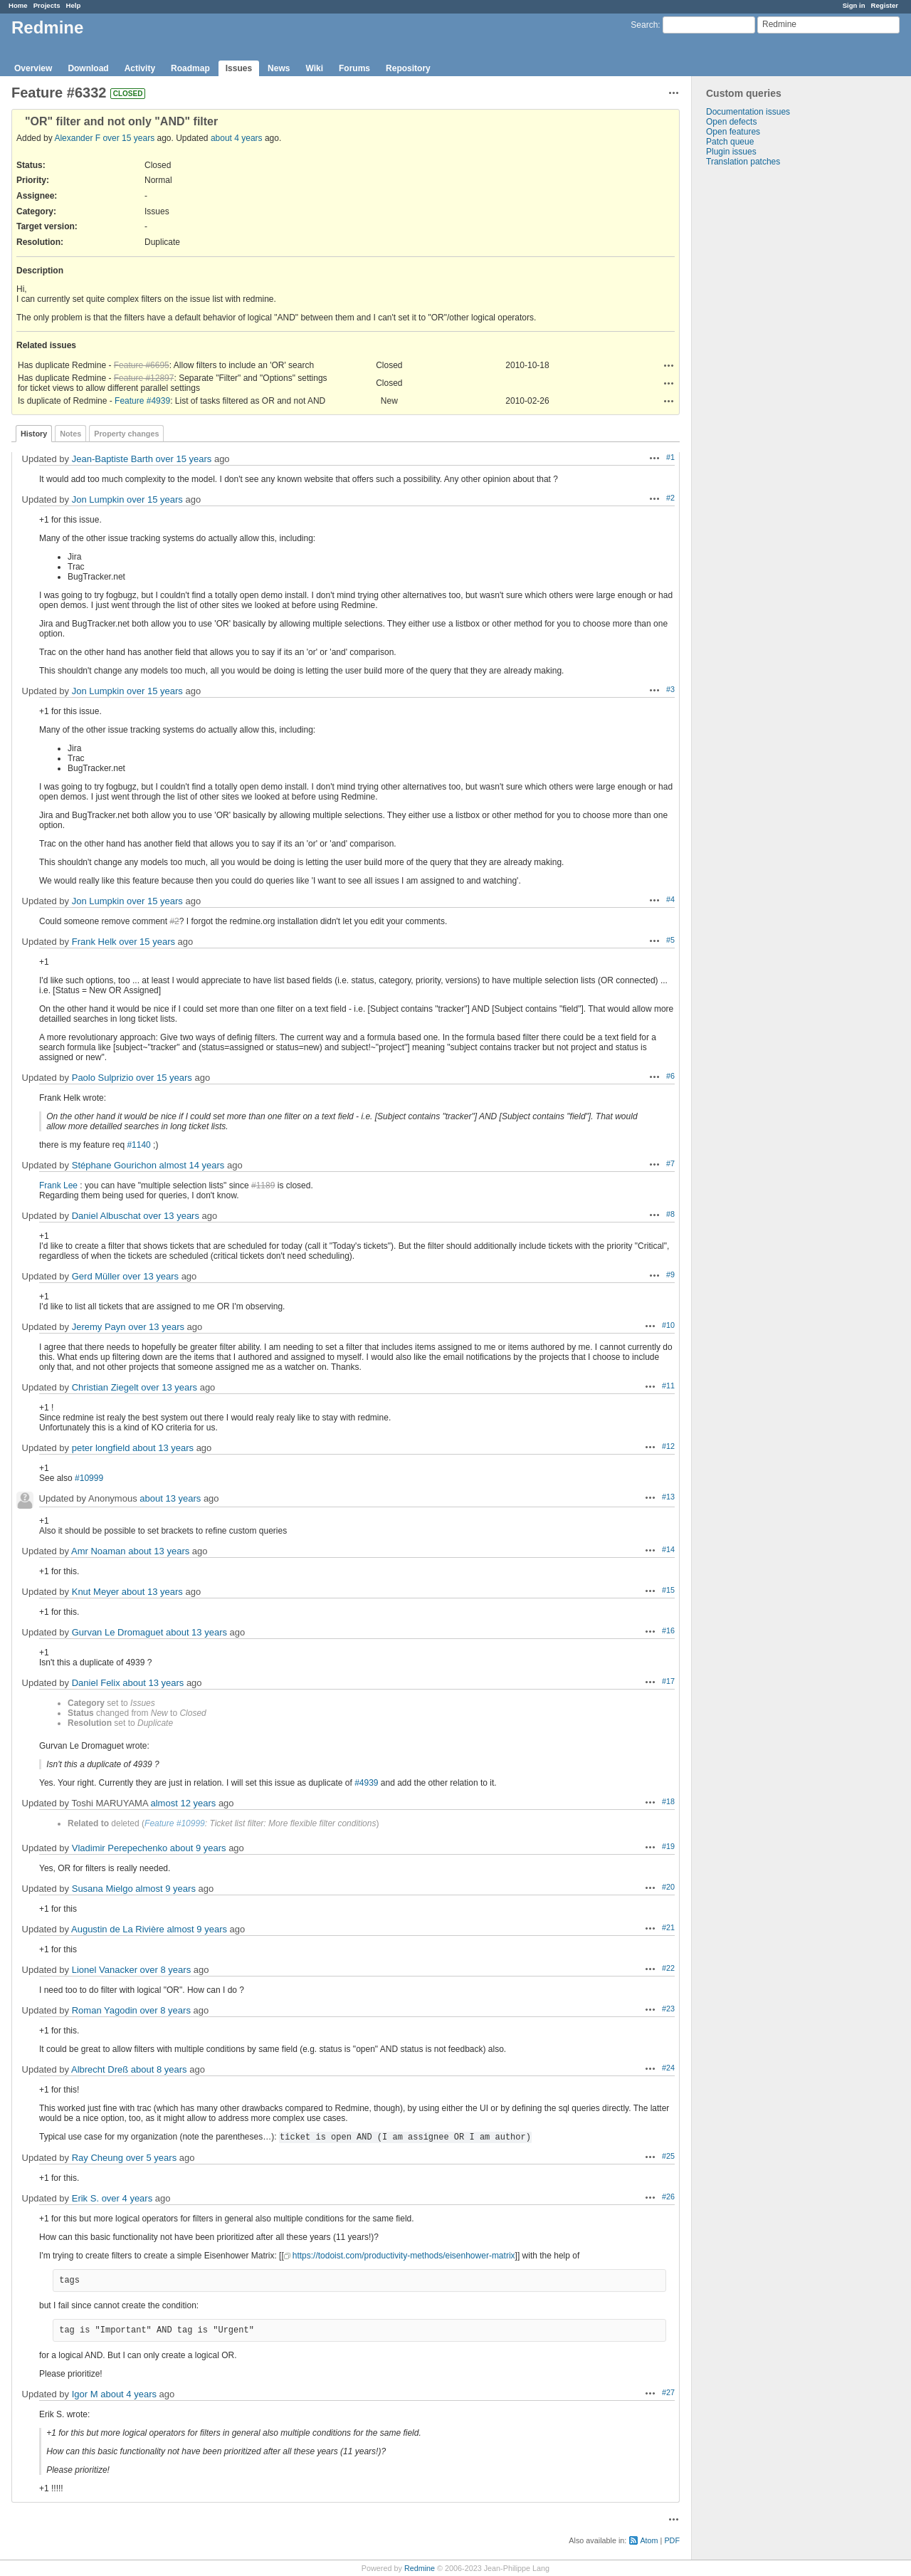  What do you see at coordinates (668, 1590) in the screenshot?
I see `#15` at bounding box center [668, 1590].